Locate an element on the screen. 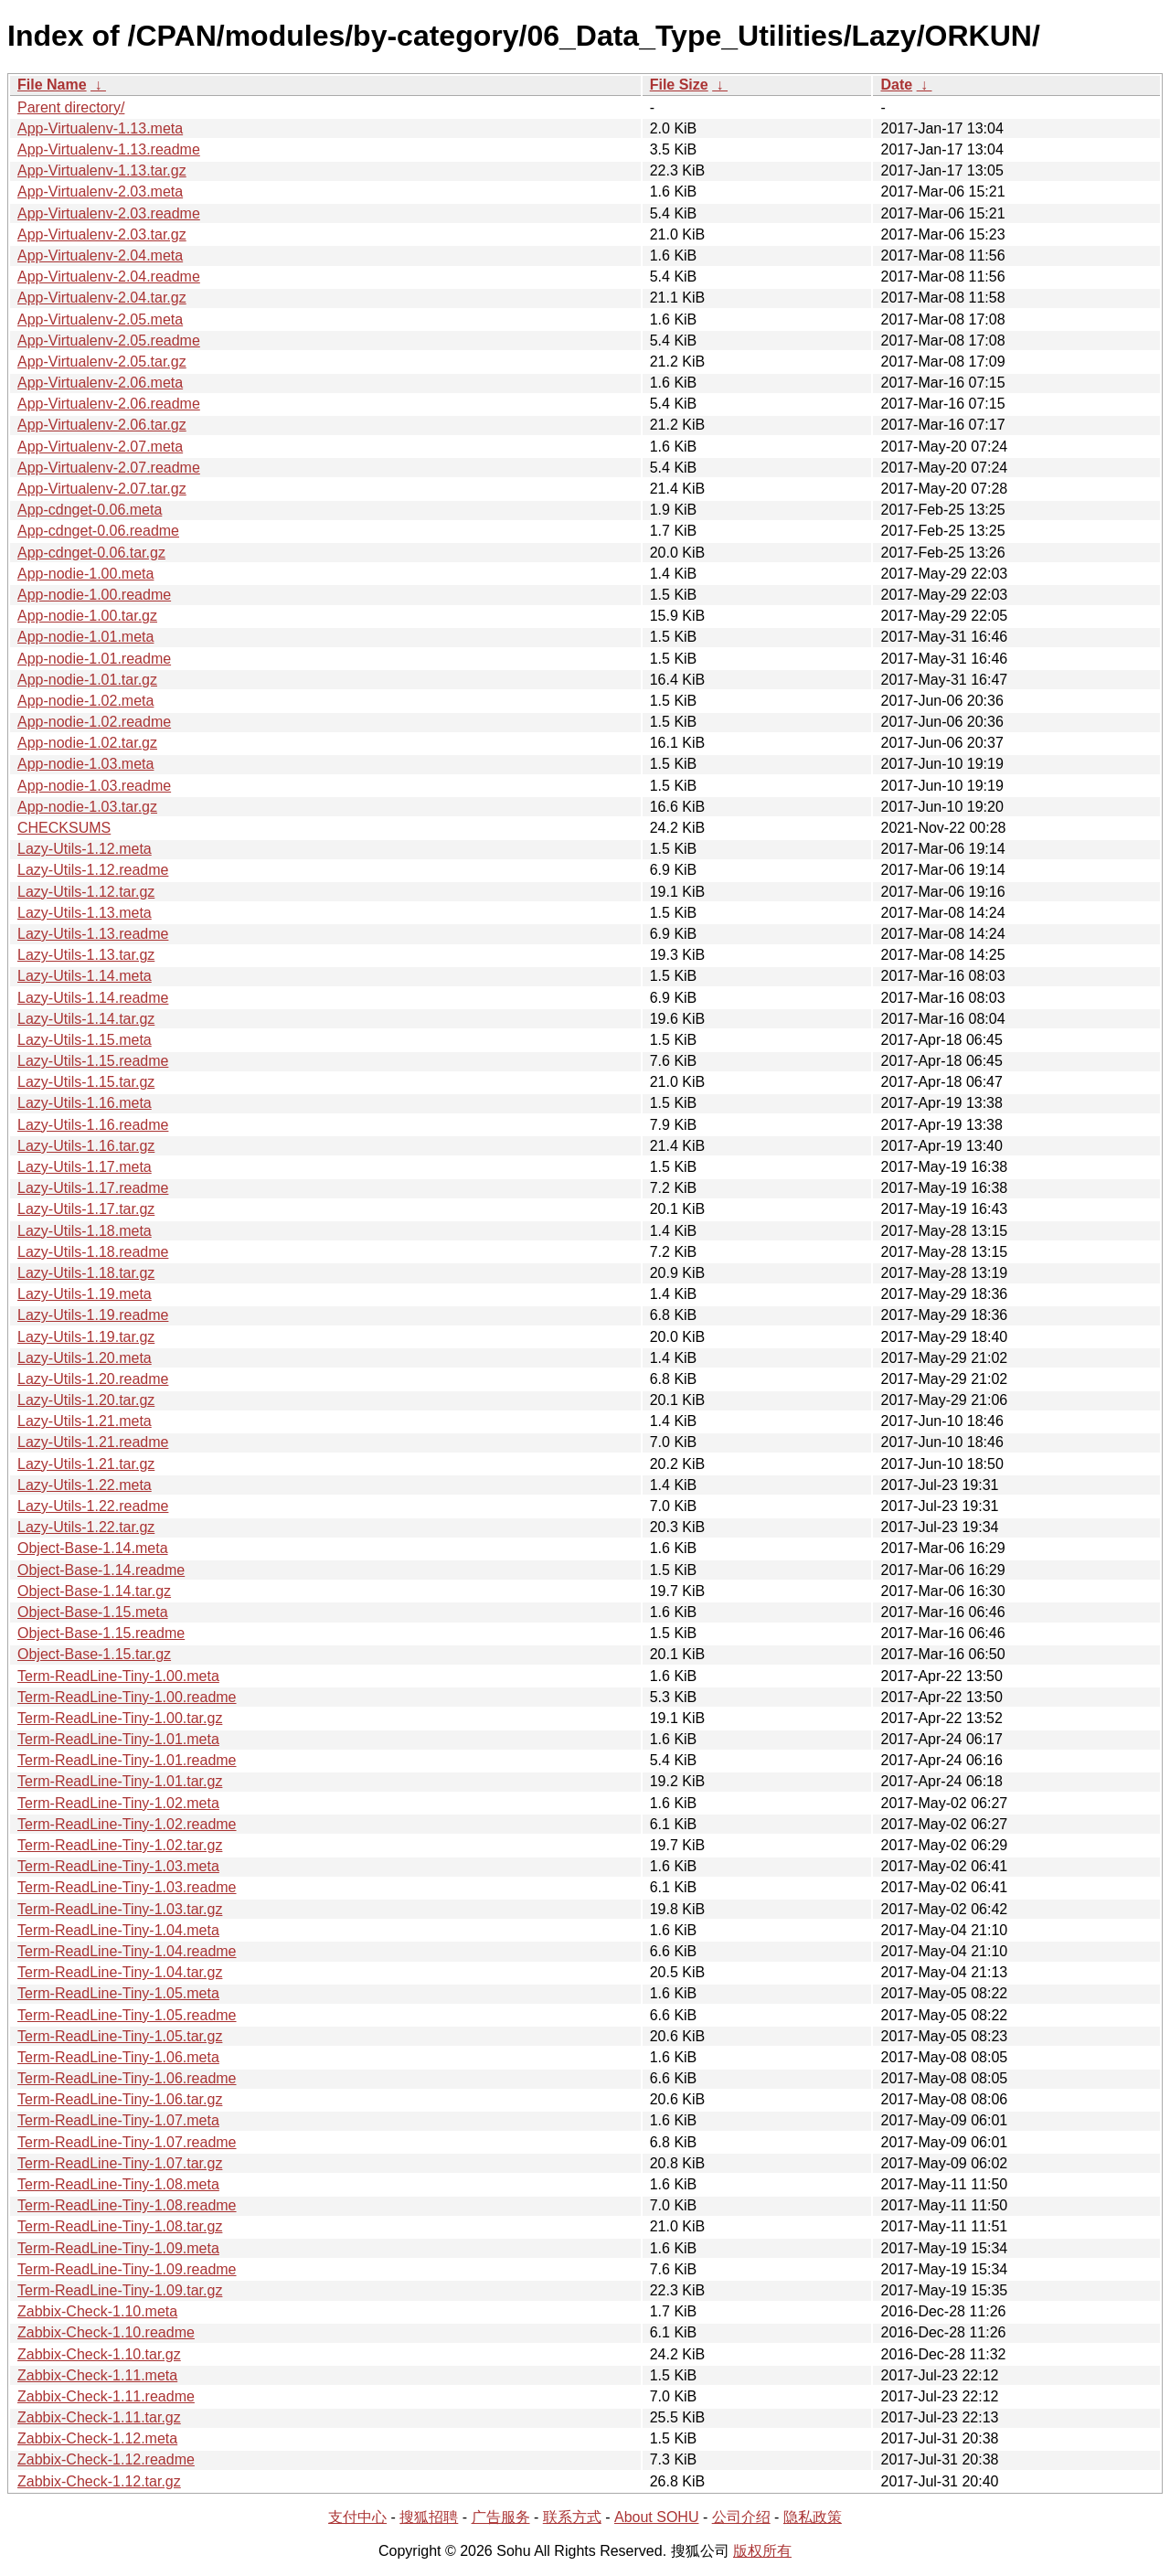 This screenshot has height=2576, width=1170. Object-Base-1.14.tar.gz is located at coordinates (94, 1591).